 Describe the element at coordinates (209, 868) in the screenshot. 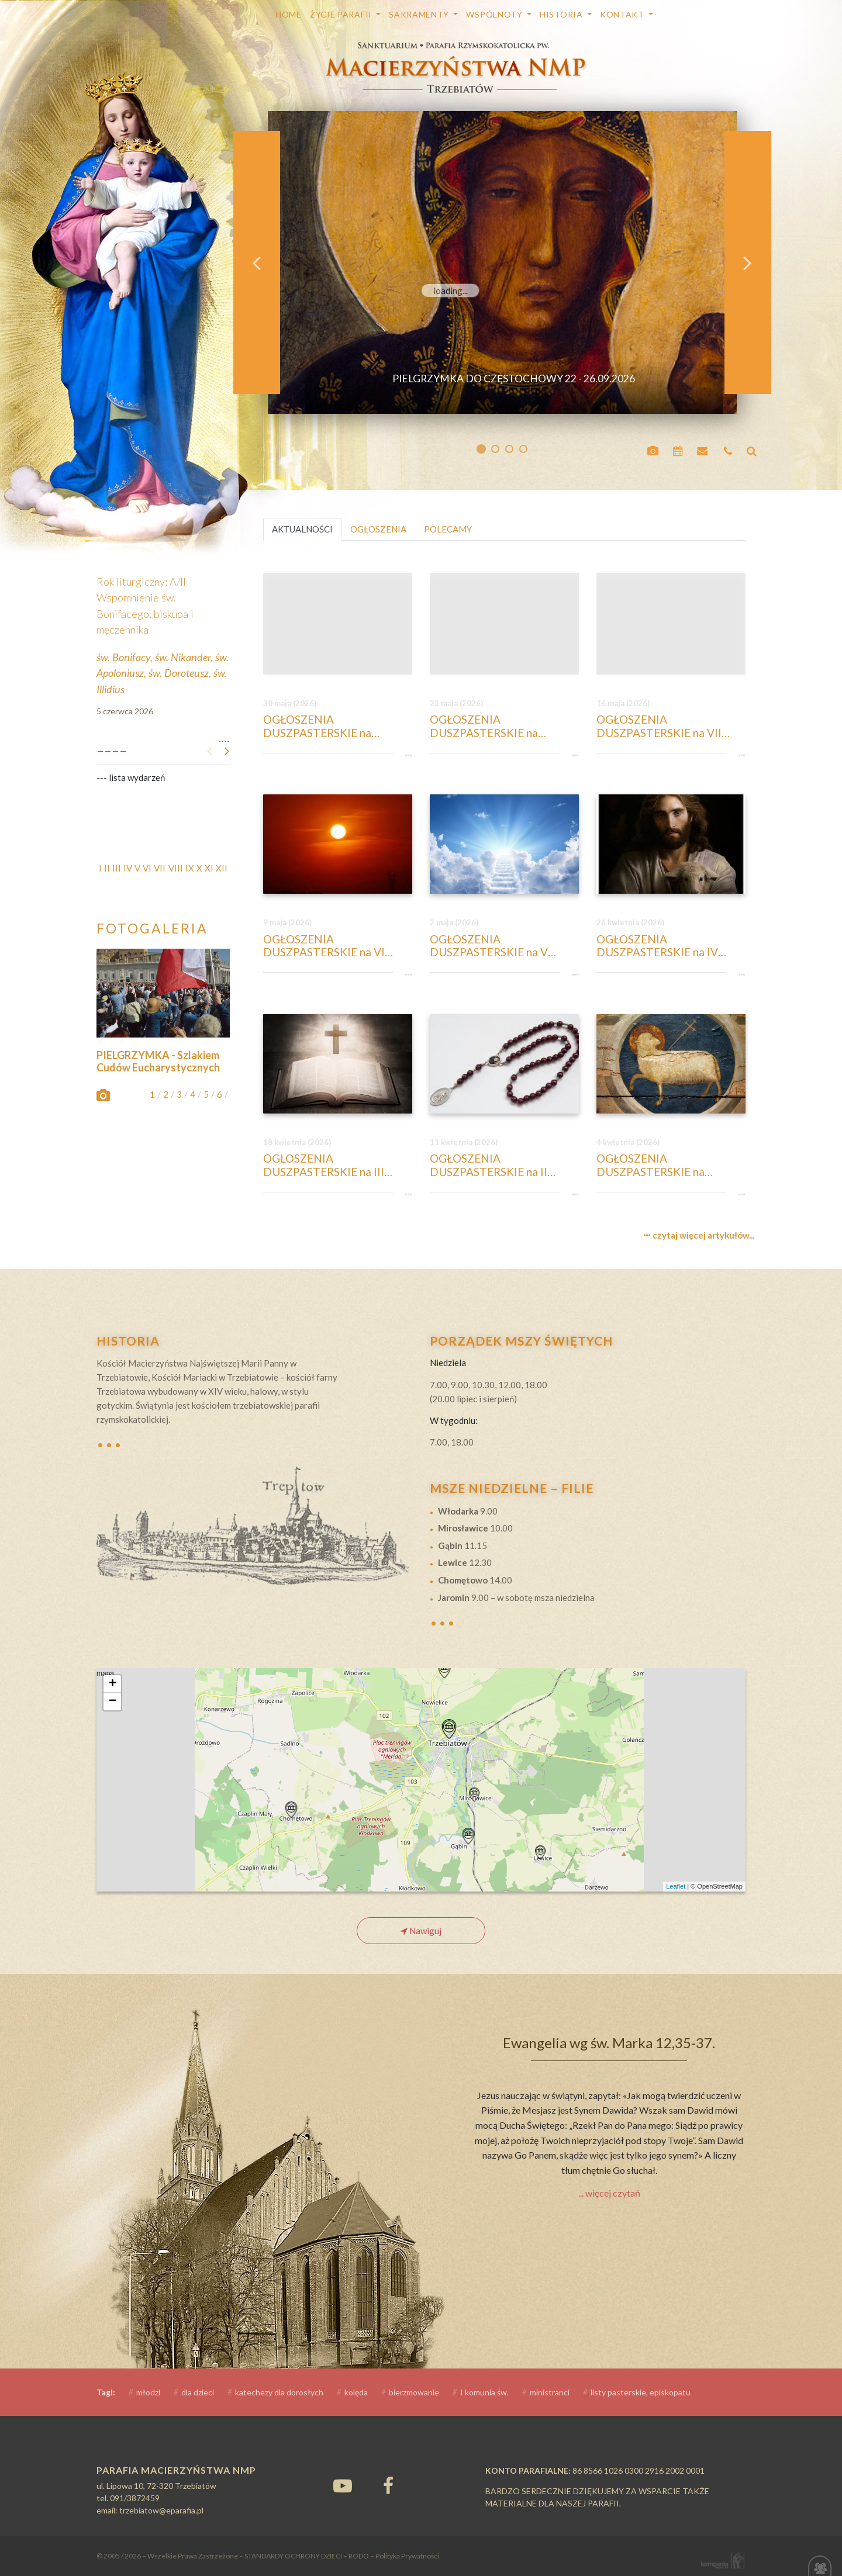

I see `XI` at that location.